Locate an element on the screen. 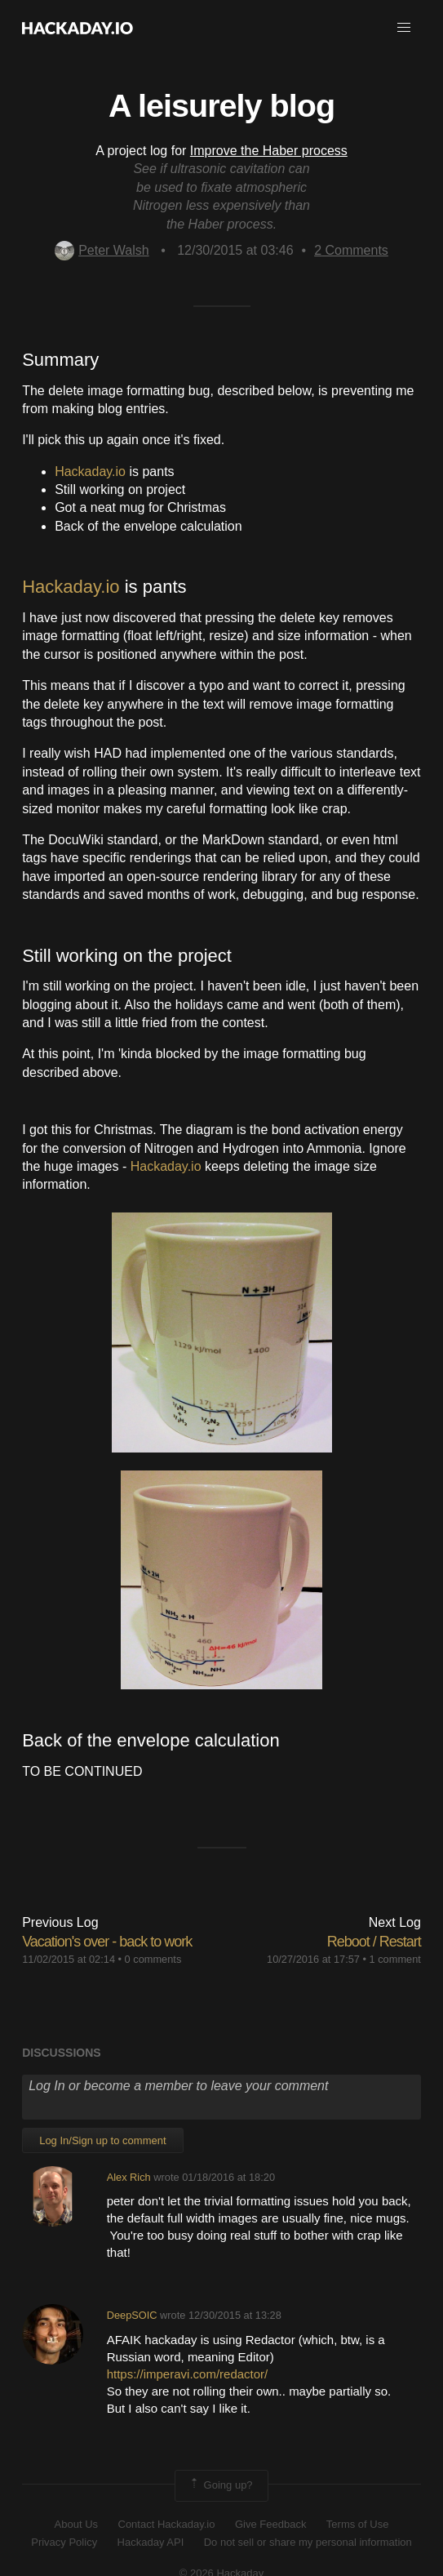 This screenshot has height=2576, width=443. Going up? is located at coordinates (220, 2485).